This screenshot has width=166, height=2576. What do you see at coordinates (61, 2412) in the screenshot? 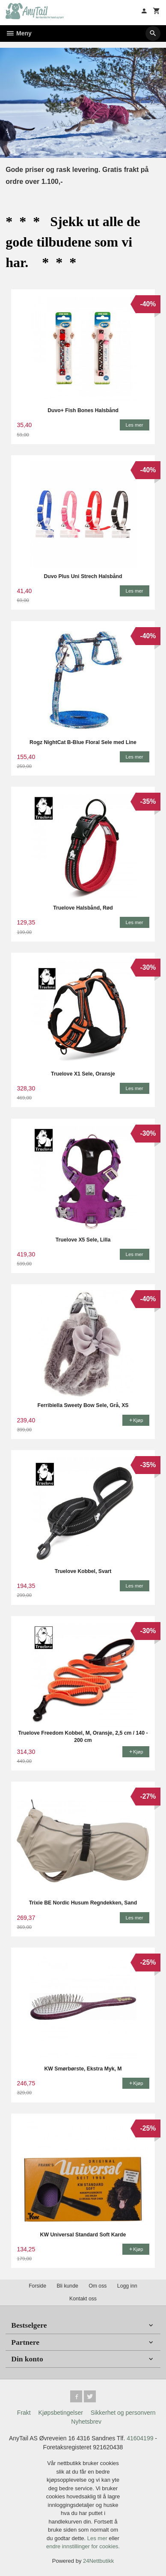
I see `Kjøpsbetingelser` at bounding box center [61, 2412].